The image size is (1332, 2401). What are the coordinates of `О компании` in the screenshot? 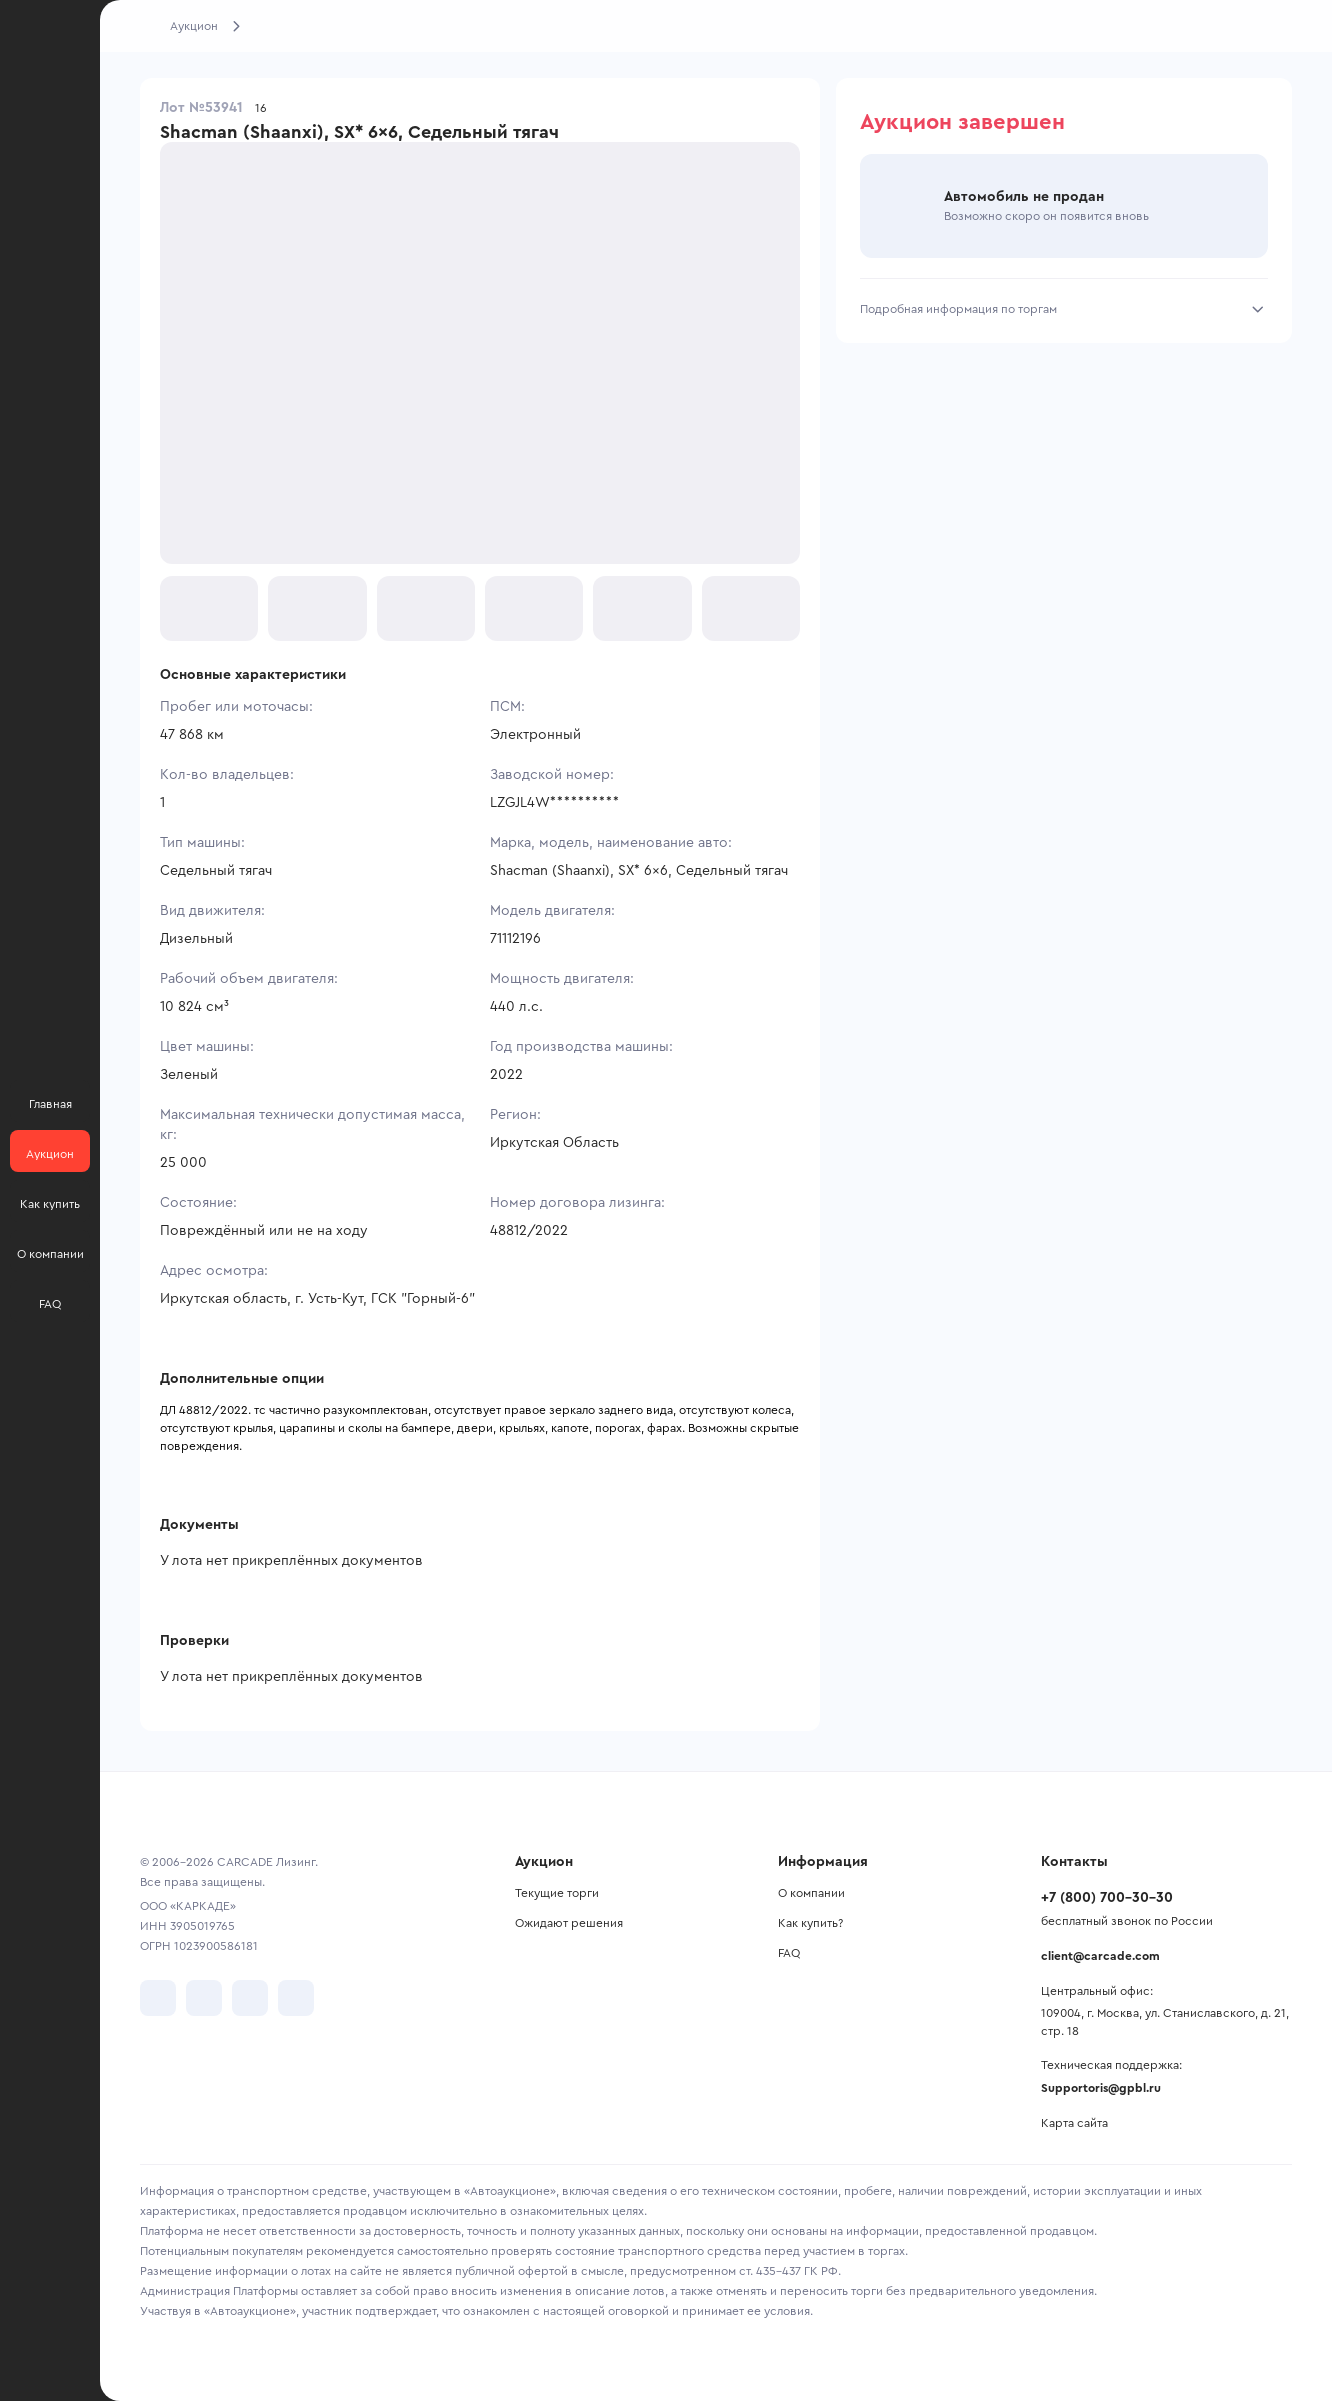 It's located at (811, 1893).